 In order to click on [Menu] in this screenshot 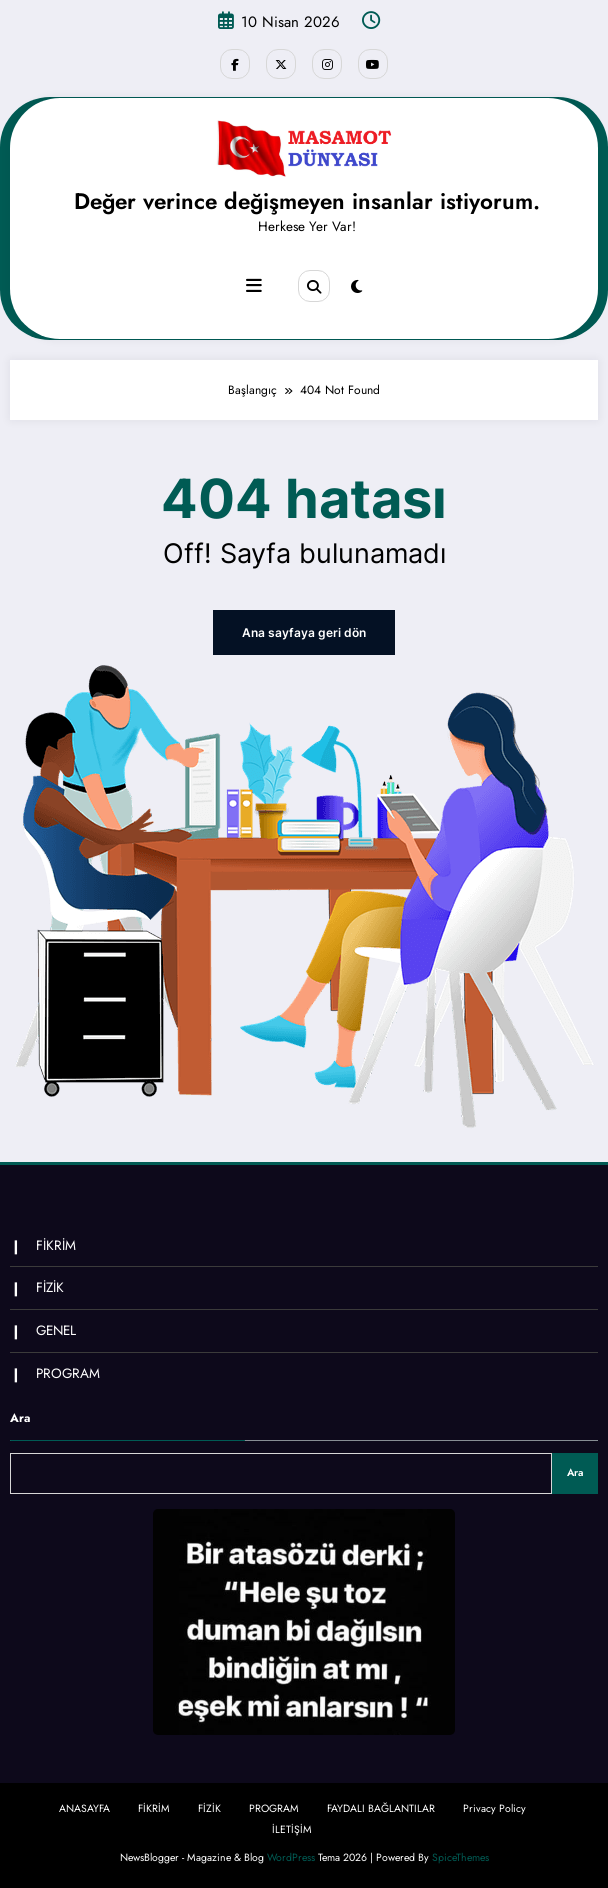, I will do `click(254, 286)`.